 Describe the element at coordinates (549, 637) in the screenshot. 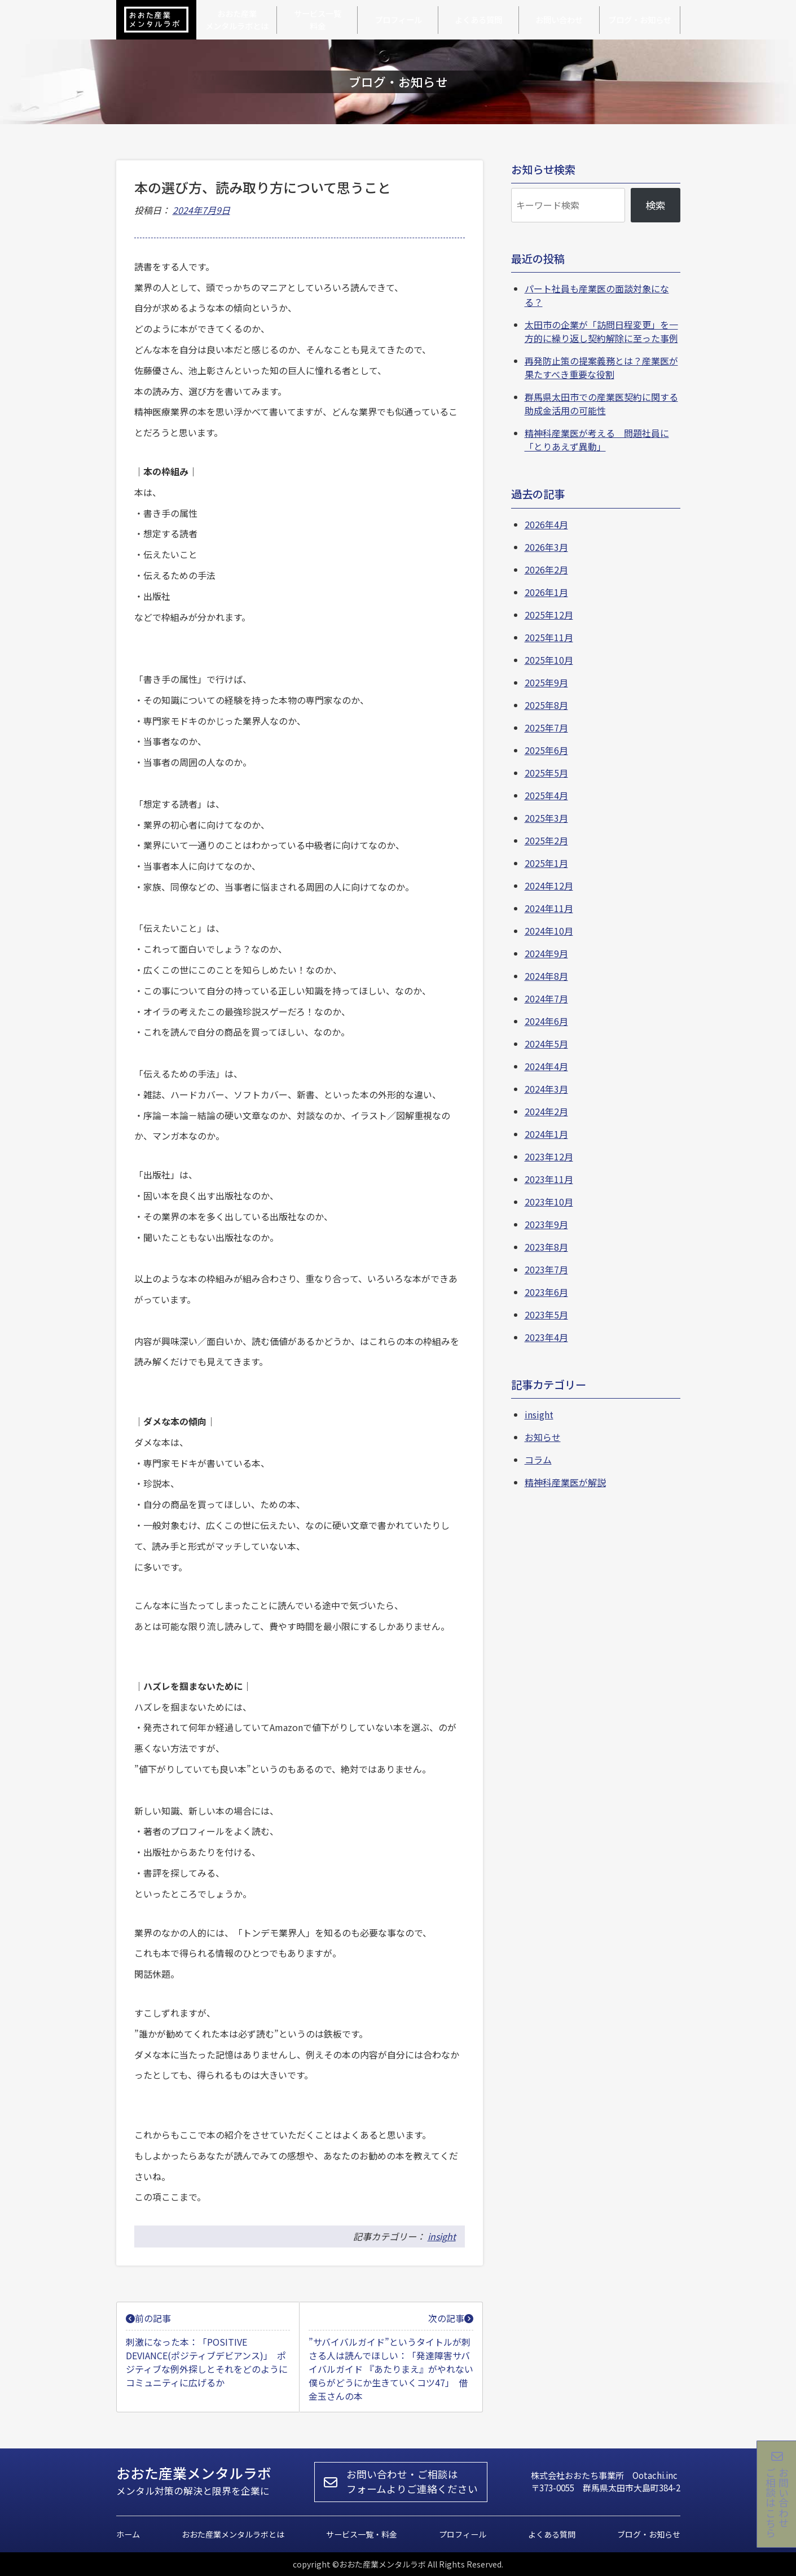

I see `2025年11月` at that location.